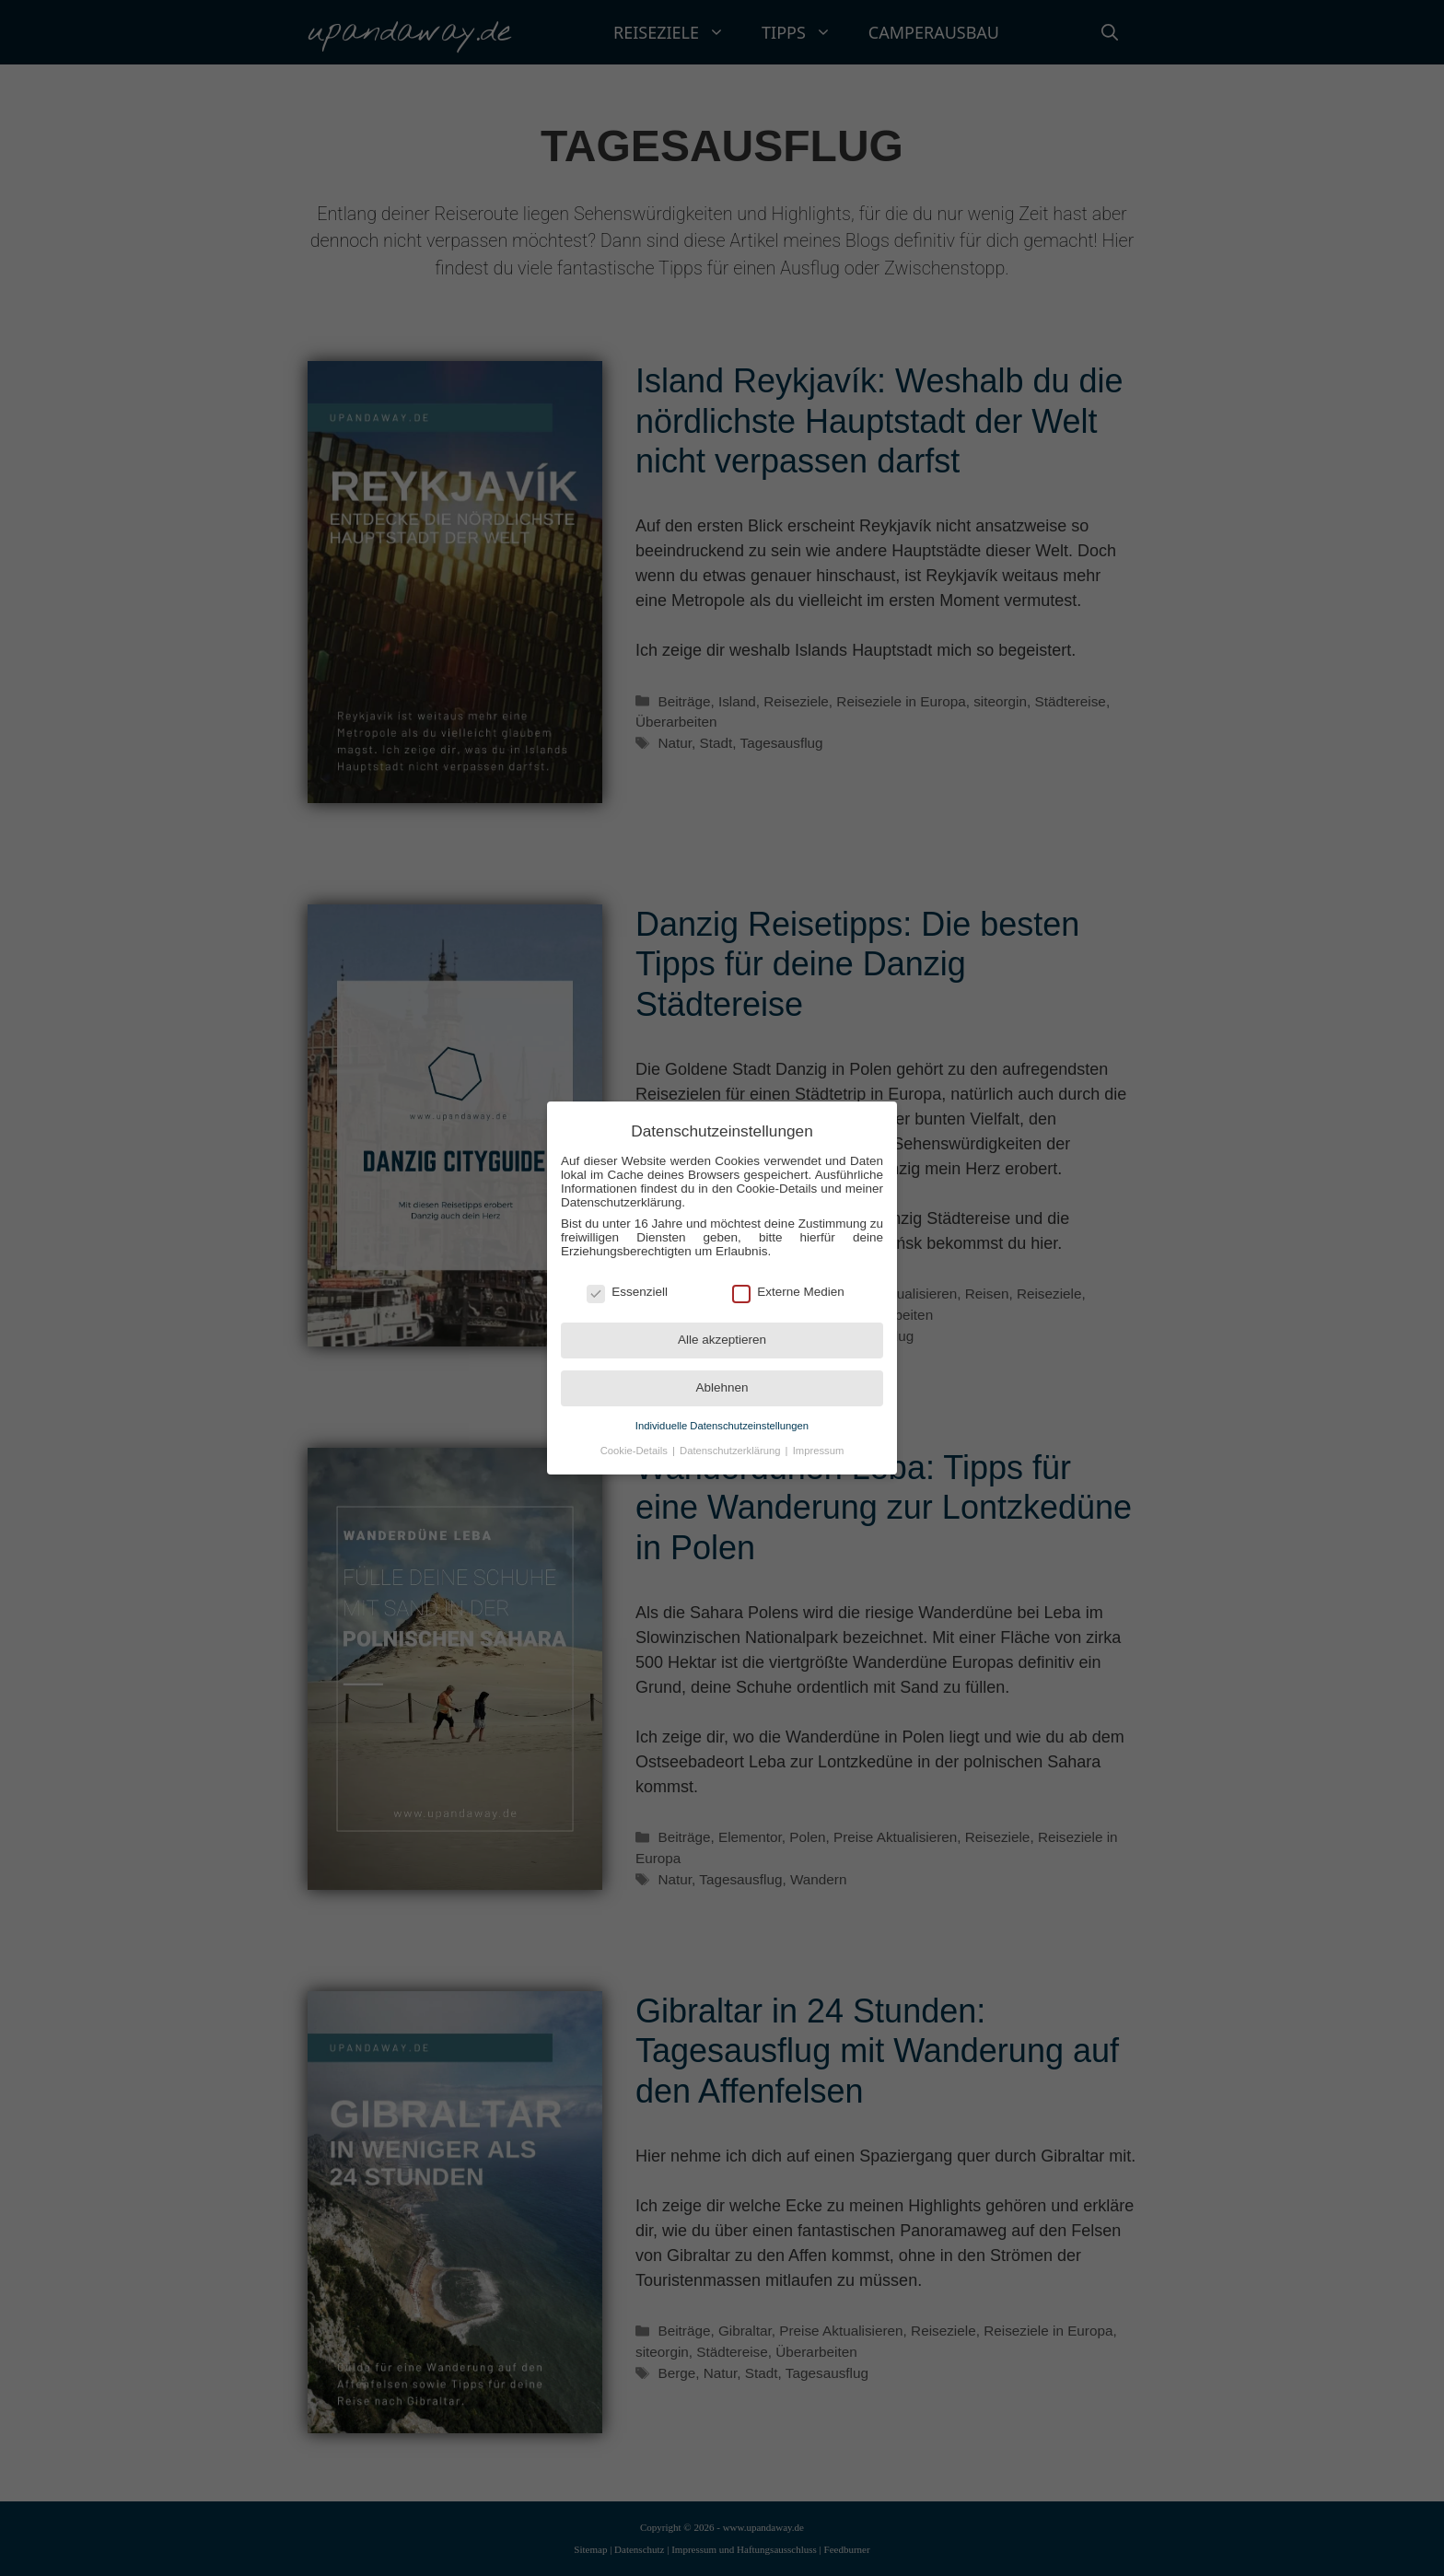 The height and width of the screenshot is (2576, 1444). What do you see at coordinates (722, 1339) in the screenshot?
I see `Alle akzeptieren [button]` at bounding box center [722, 1339].